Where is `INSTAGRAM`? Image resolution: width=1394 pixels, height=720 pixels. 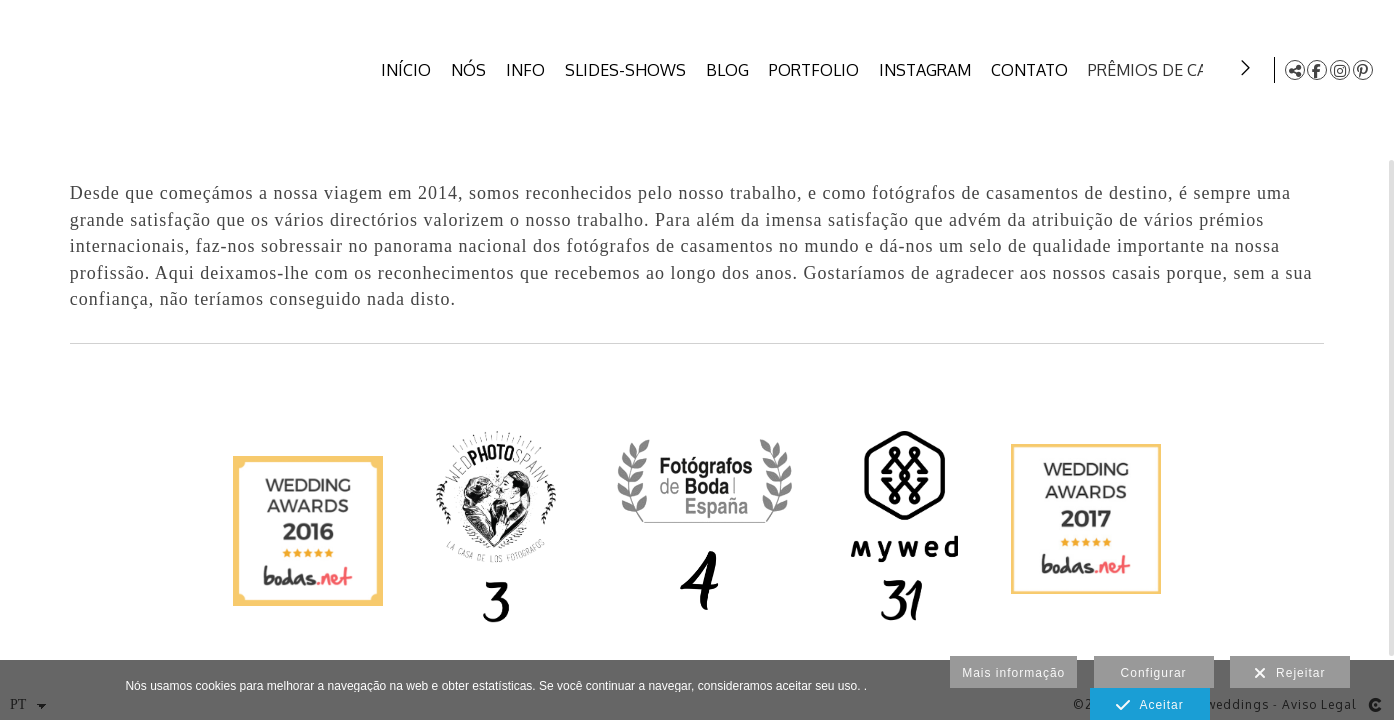 INSTAGRAM is located at coordinates (929, 70).